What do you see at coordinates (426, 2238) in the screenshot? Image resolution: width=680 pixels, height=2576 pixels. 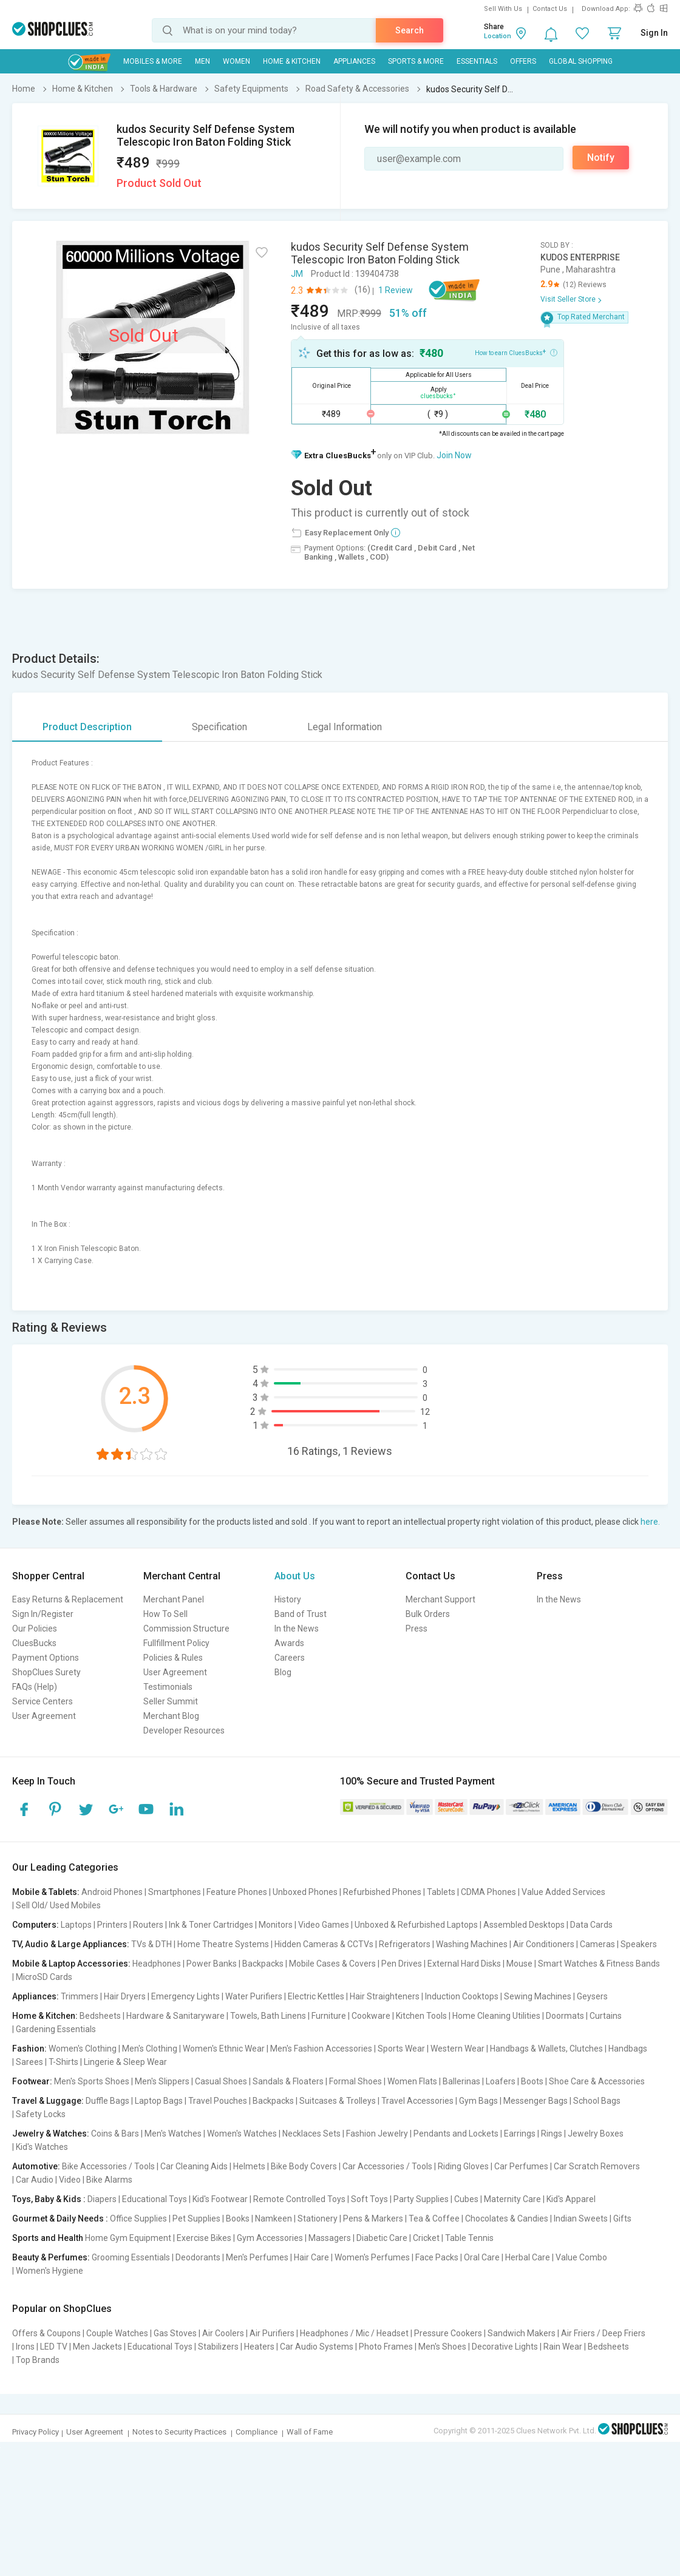 I see `Cricket` at bounding box center [426, 2238].